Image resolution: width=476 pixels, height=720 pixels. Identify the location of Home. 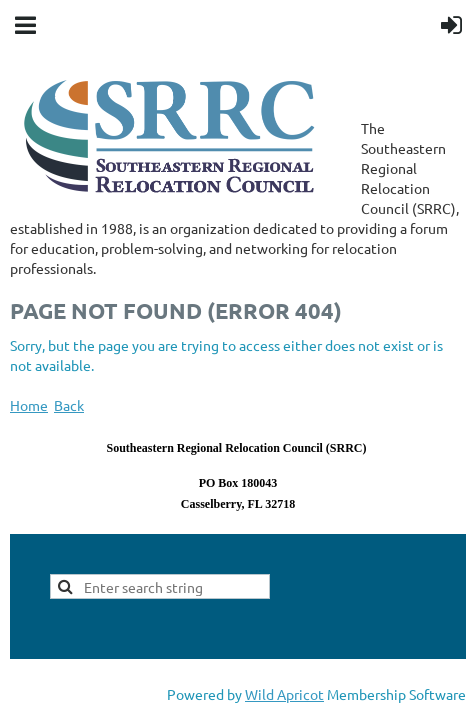
(29, 405).